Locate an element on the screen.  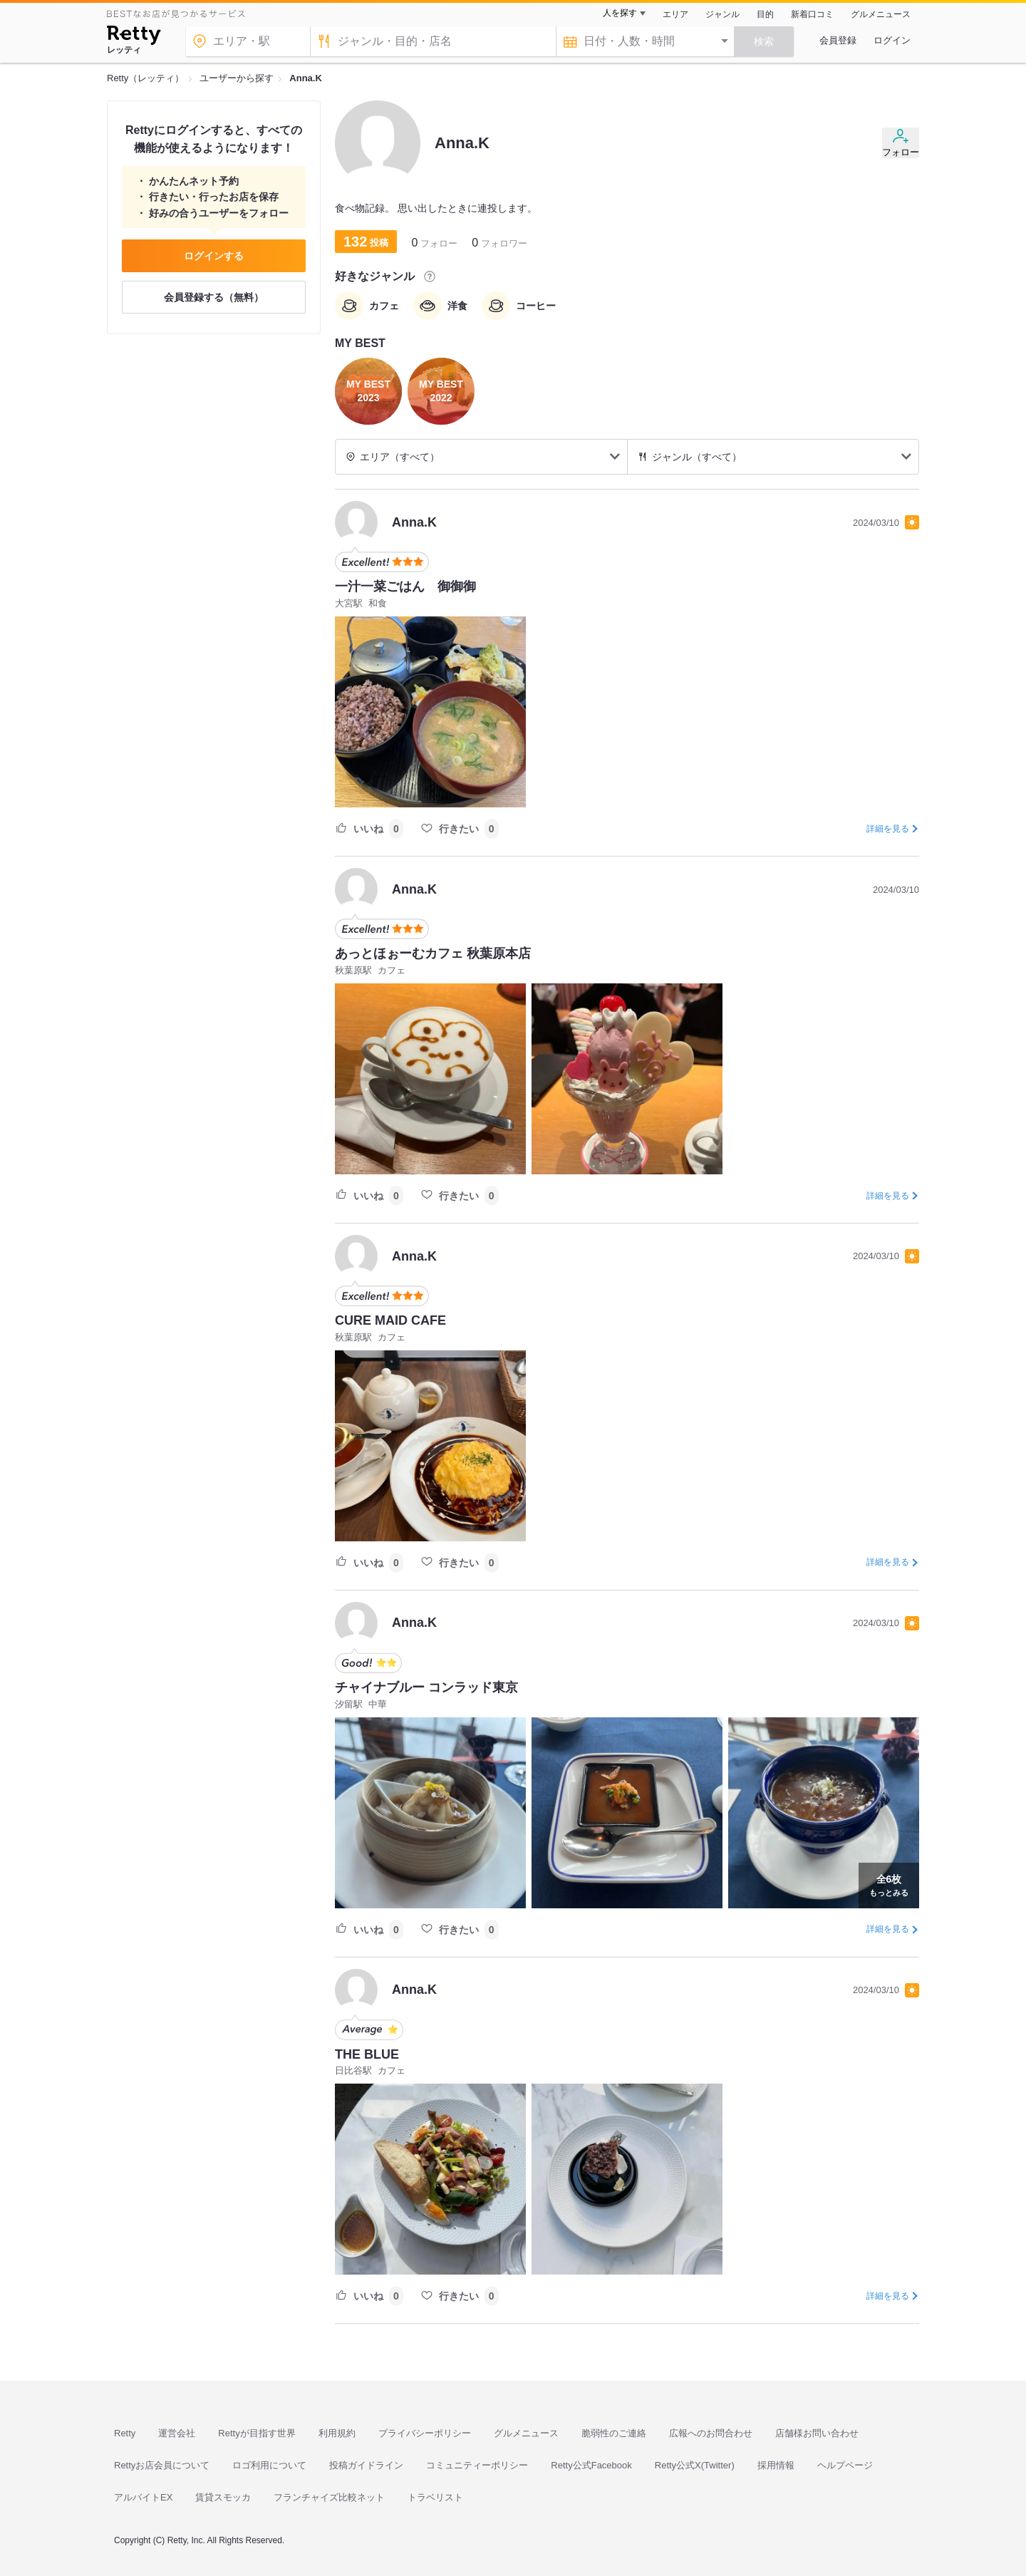
Rettyお店会員について is located at coordinates (161, 2465).